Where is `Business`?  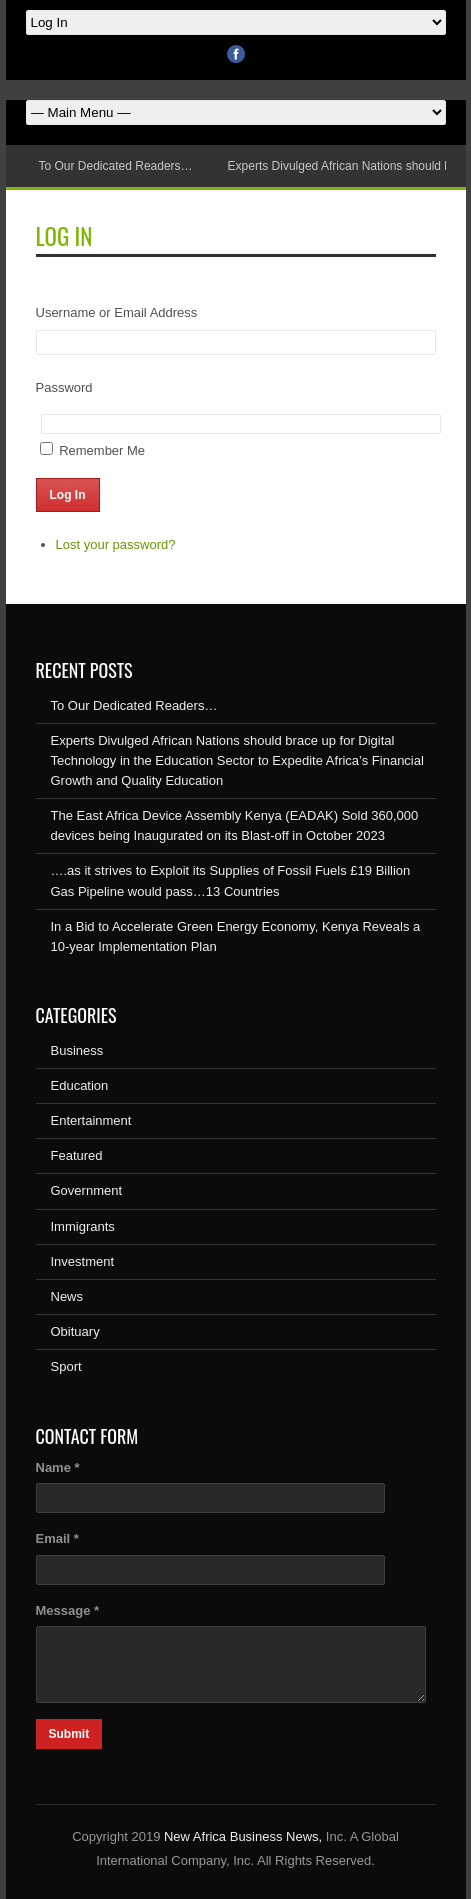 Business is located at coordinates (77, 1050).